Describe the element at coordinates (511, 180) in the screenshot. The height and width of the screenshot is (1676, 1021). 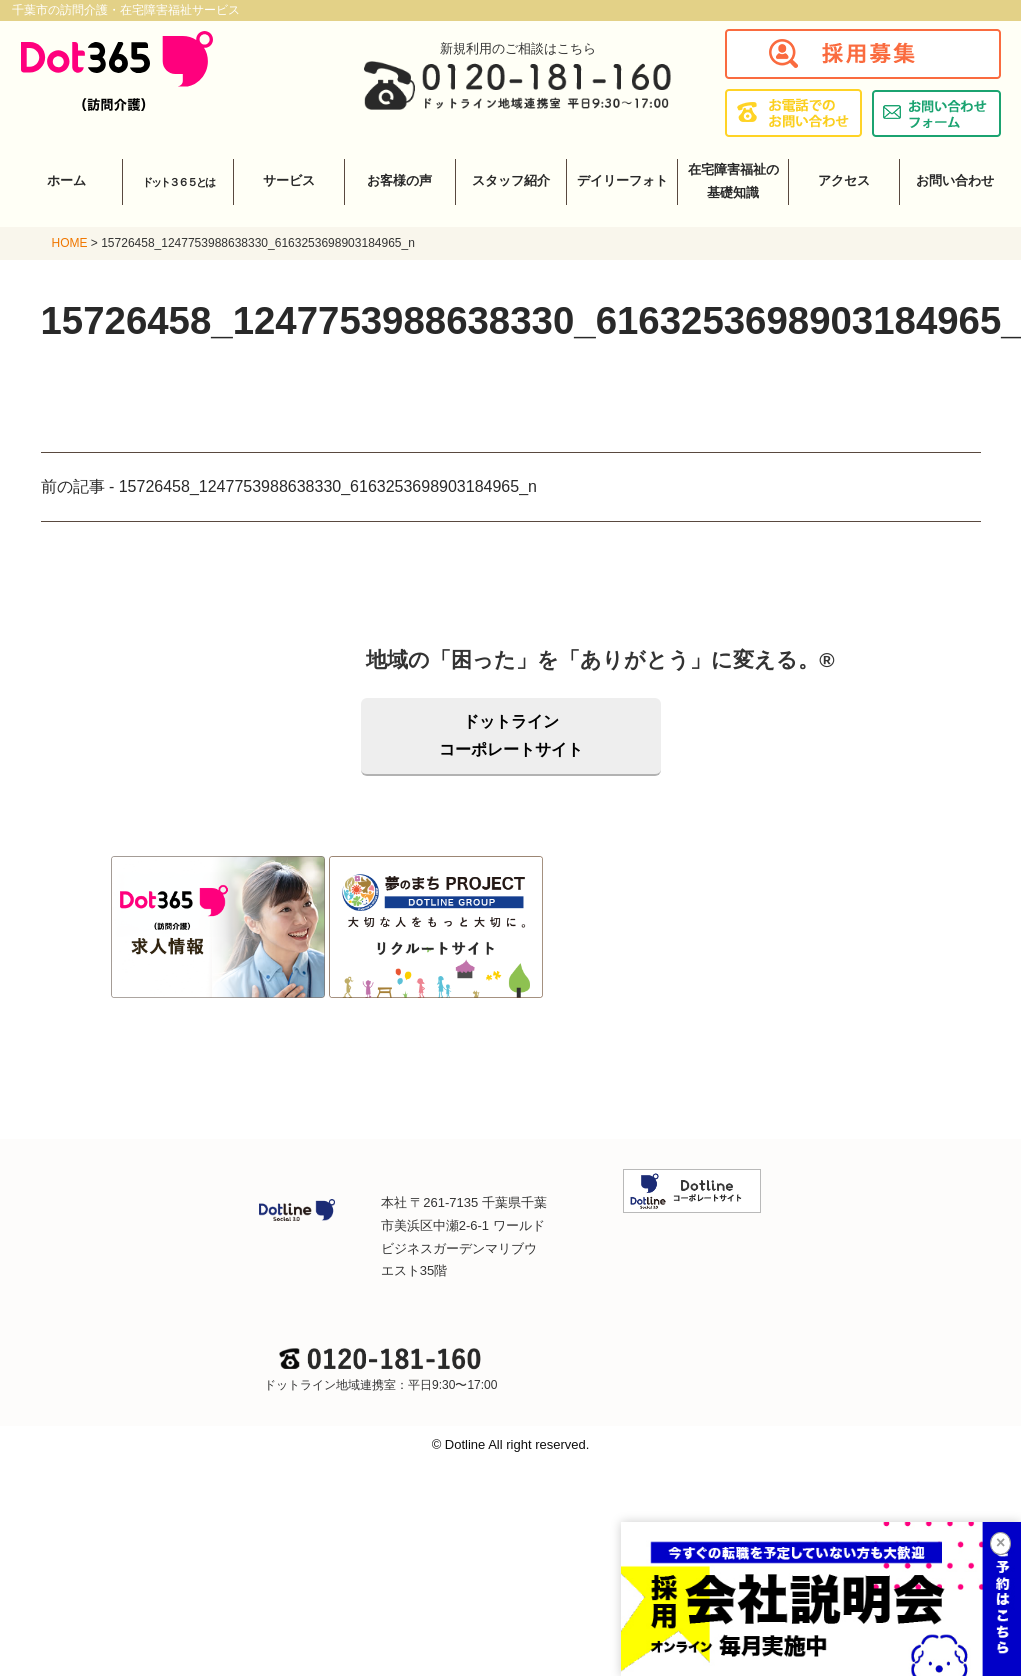
I see `スタッフ紹介` at that location.